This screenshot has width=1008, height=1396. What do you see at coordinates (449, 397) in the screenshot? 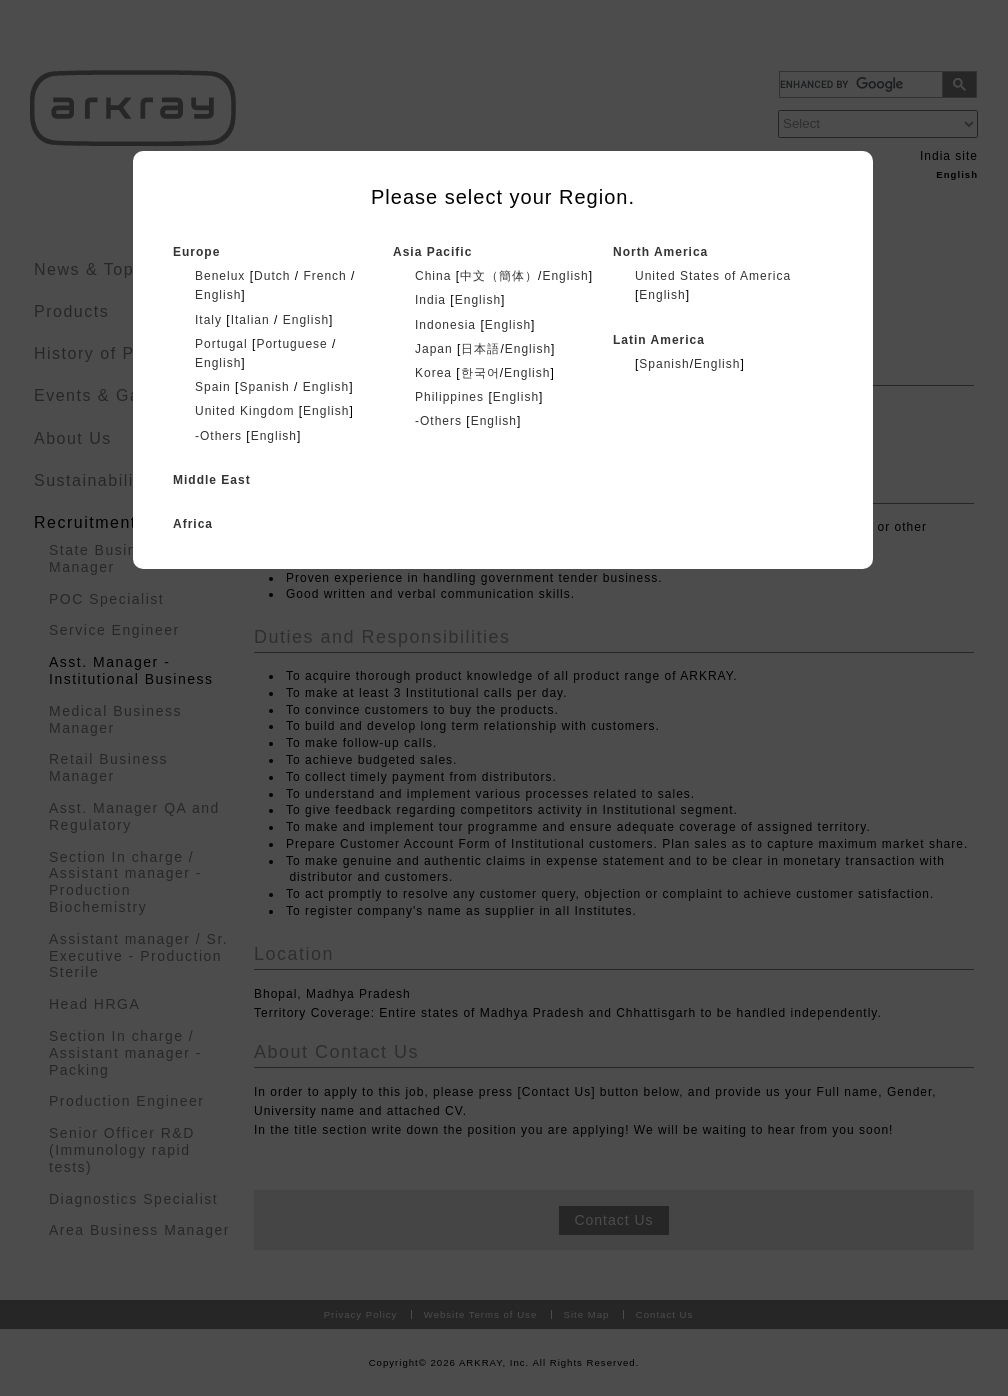
I see `Philippines` at bounding box center [449, 397].